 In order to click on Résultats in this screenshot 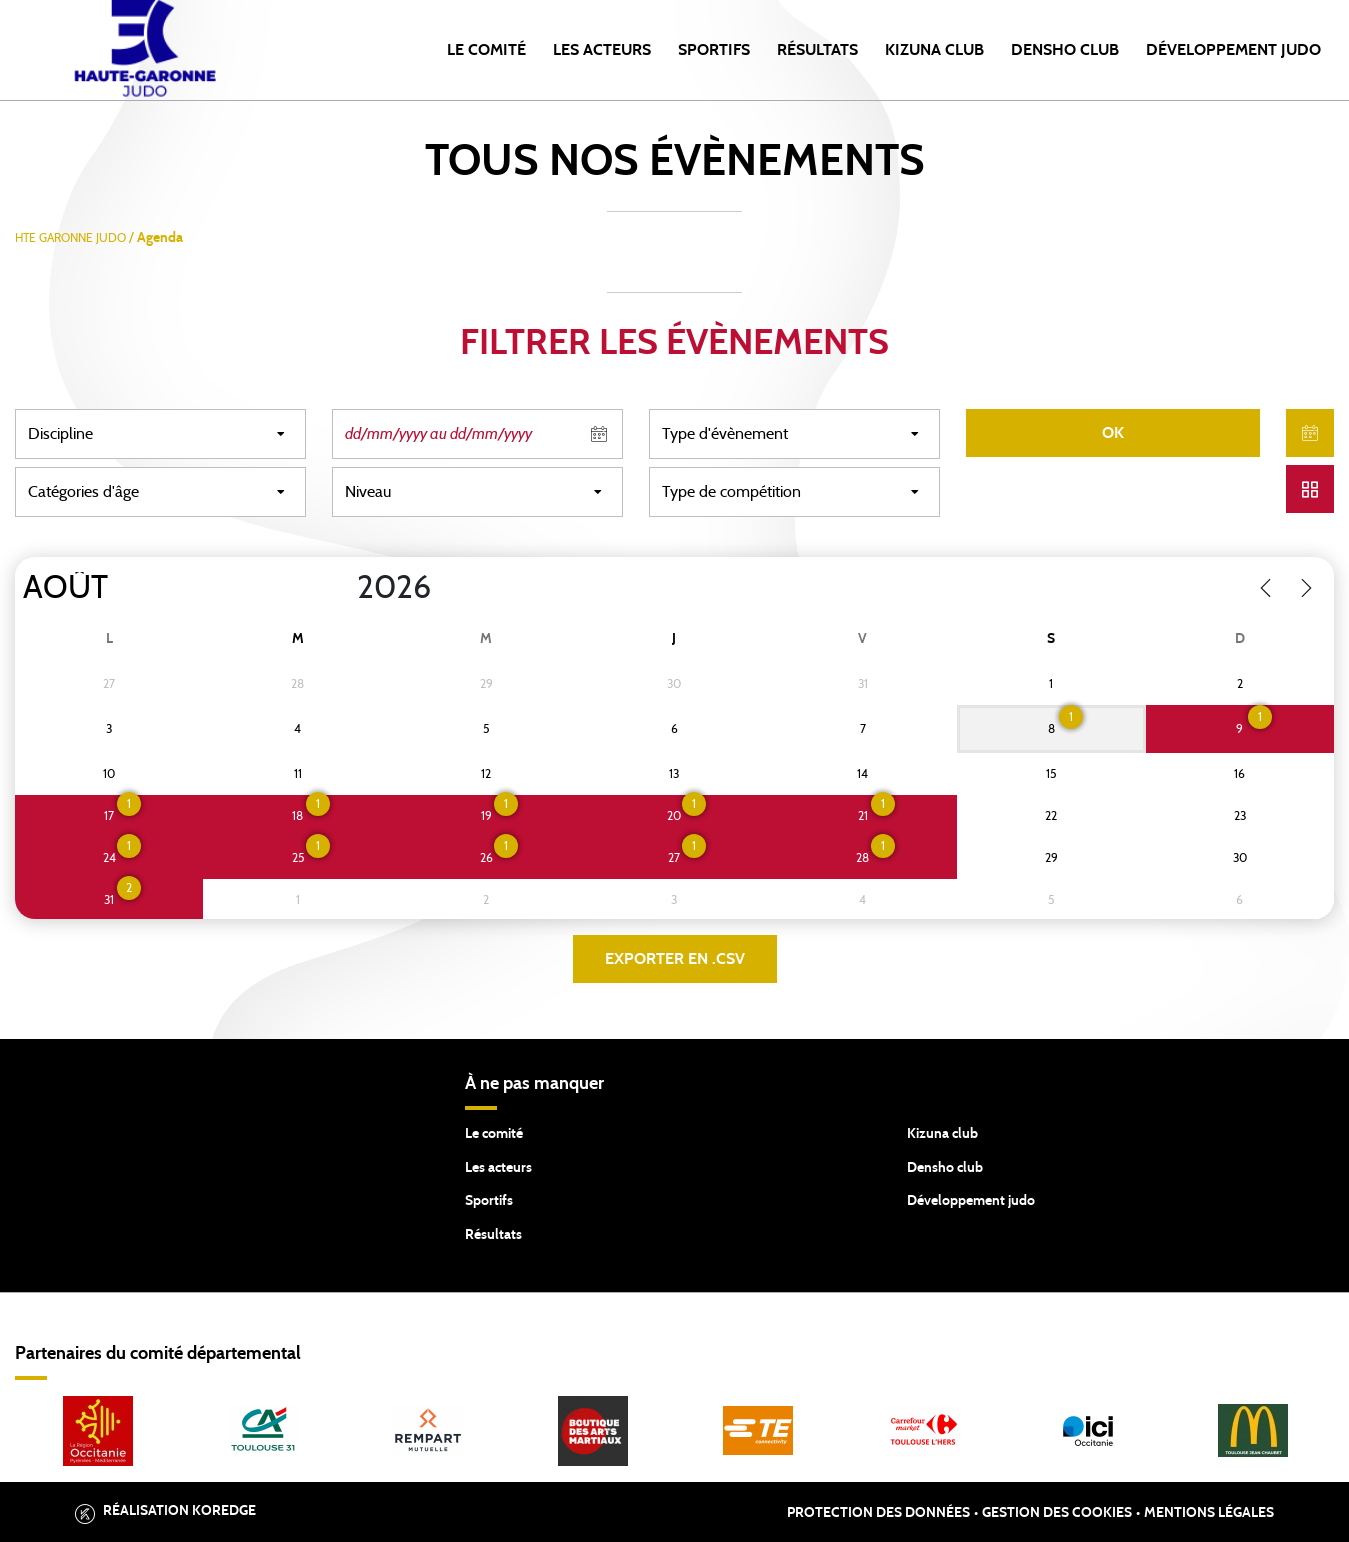, I will do `click(817, 50)`.